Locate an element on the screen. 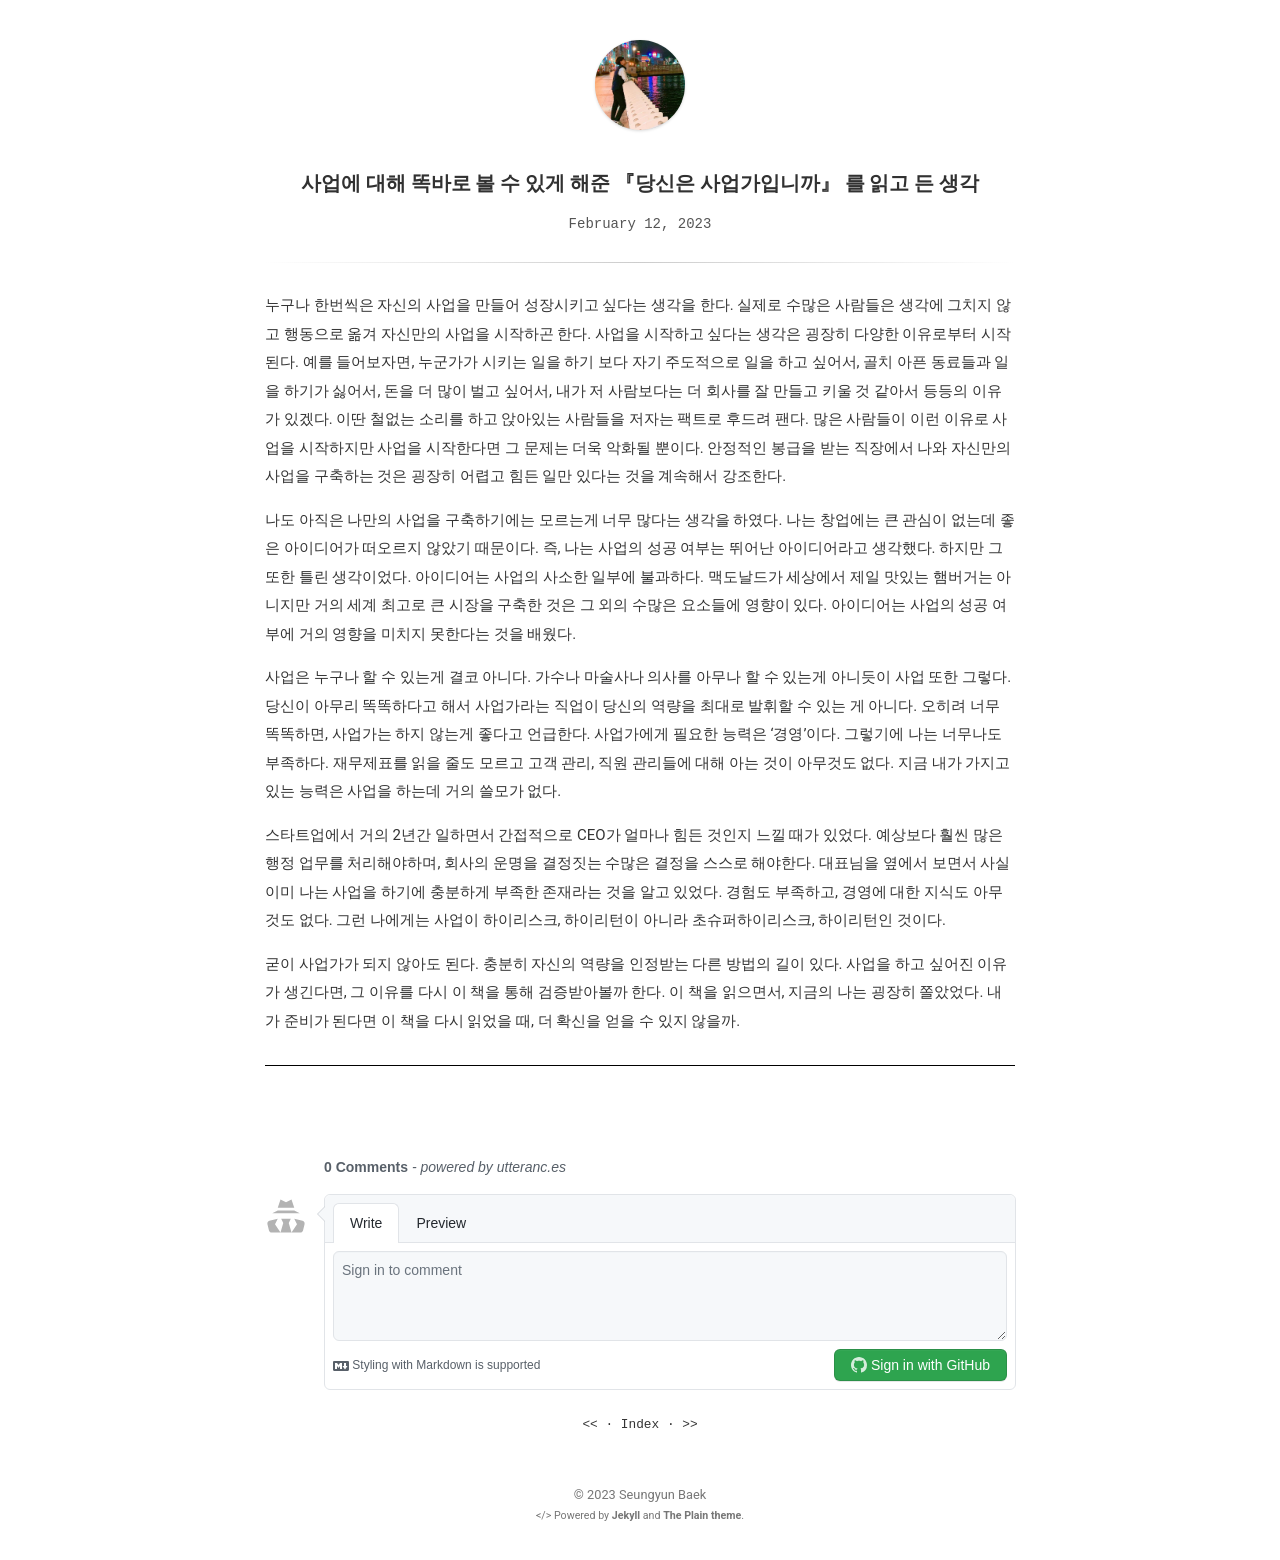  Index is located at coordinates (640, 1424).